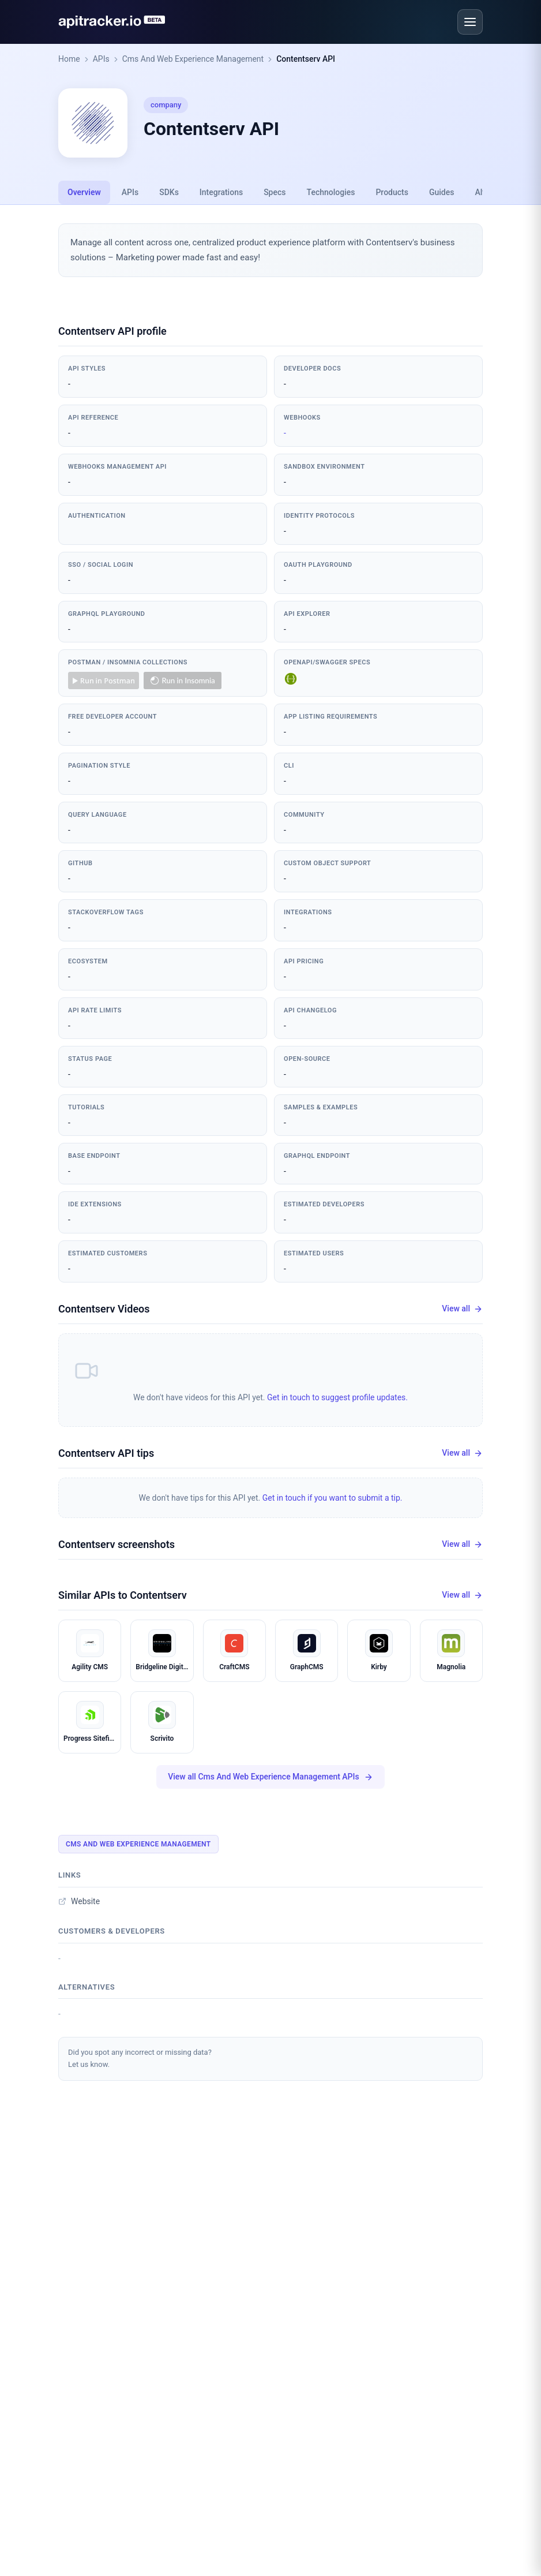 Image resolution: width=541 pixels, height=2576 pixels. I want to click on SDKs, so click(169, 192).